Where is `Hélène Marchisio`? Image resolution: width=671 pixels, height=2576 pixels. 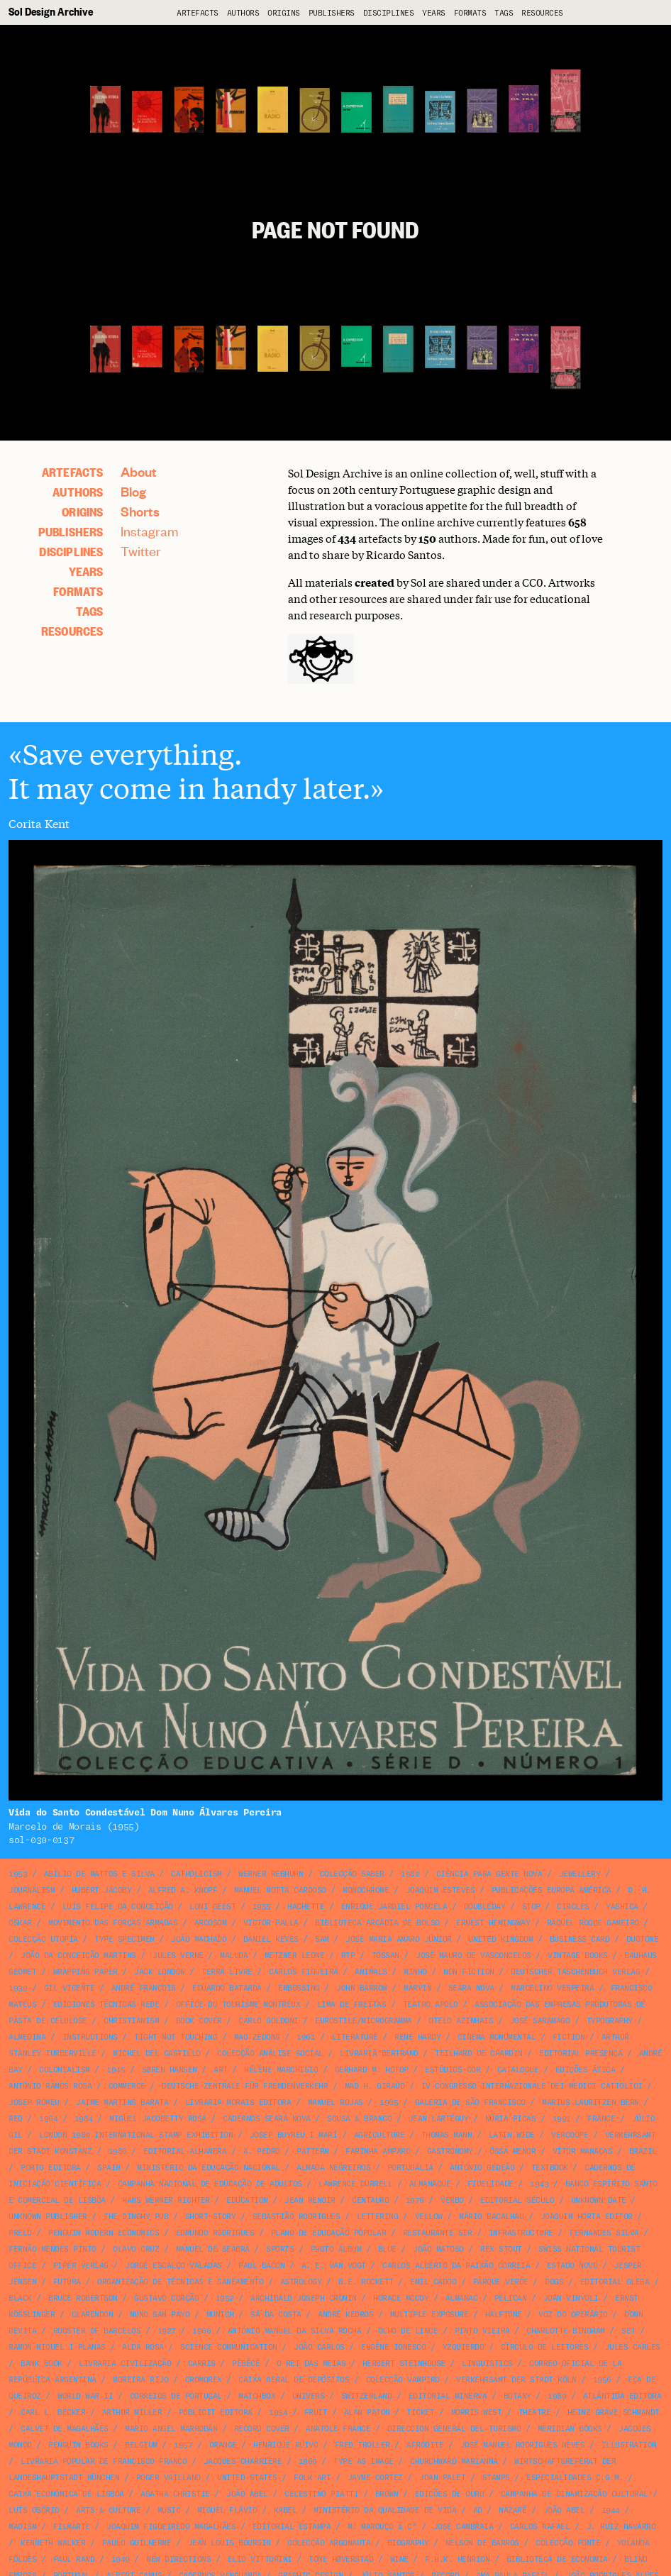
Hélène Marchisio is located at coordinates (281, 2070).